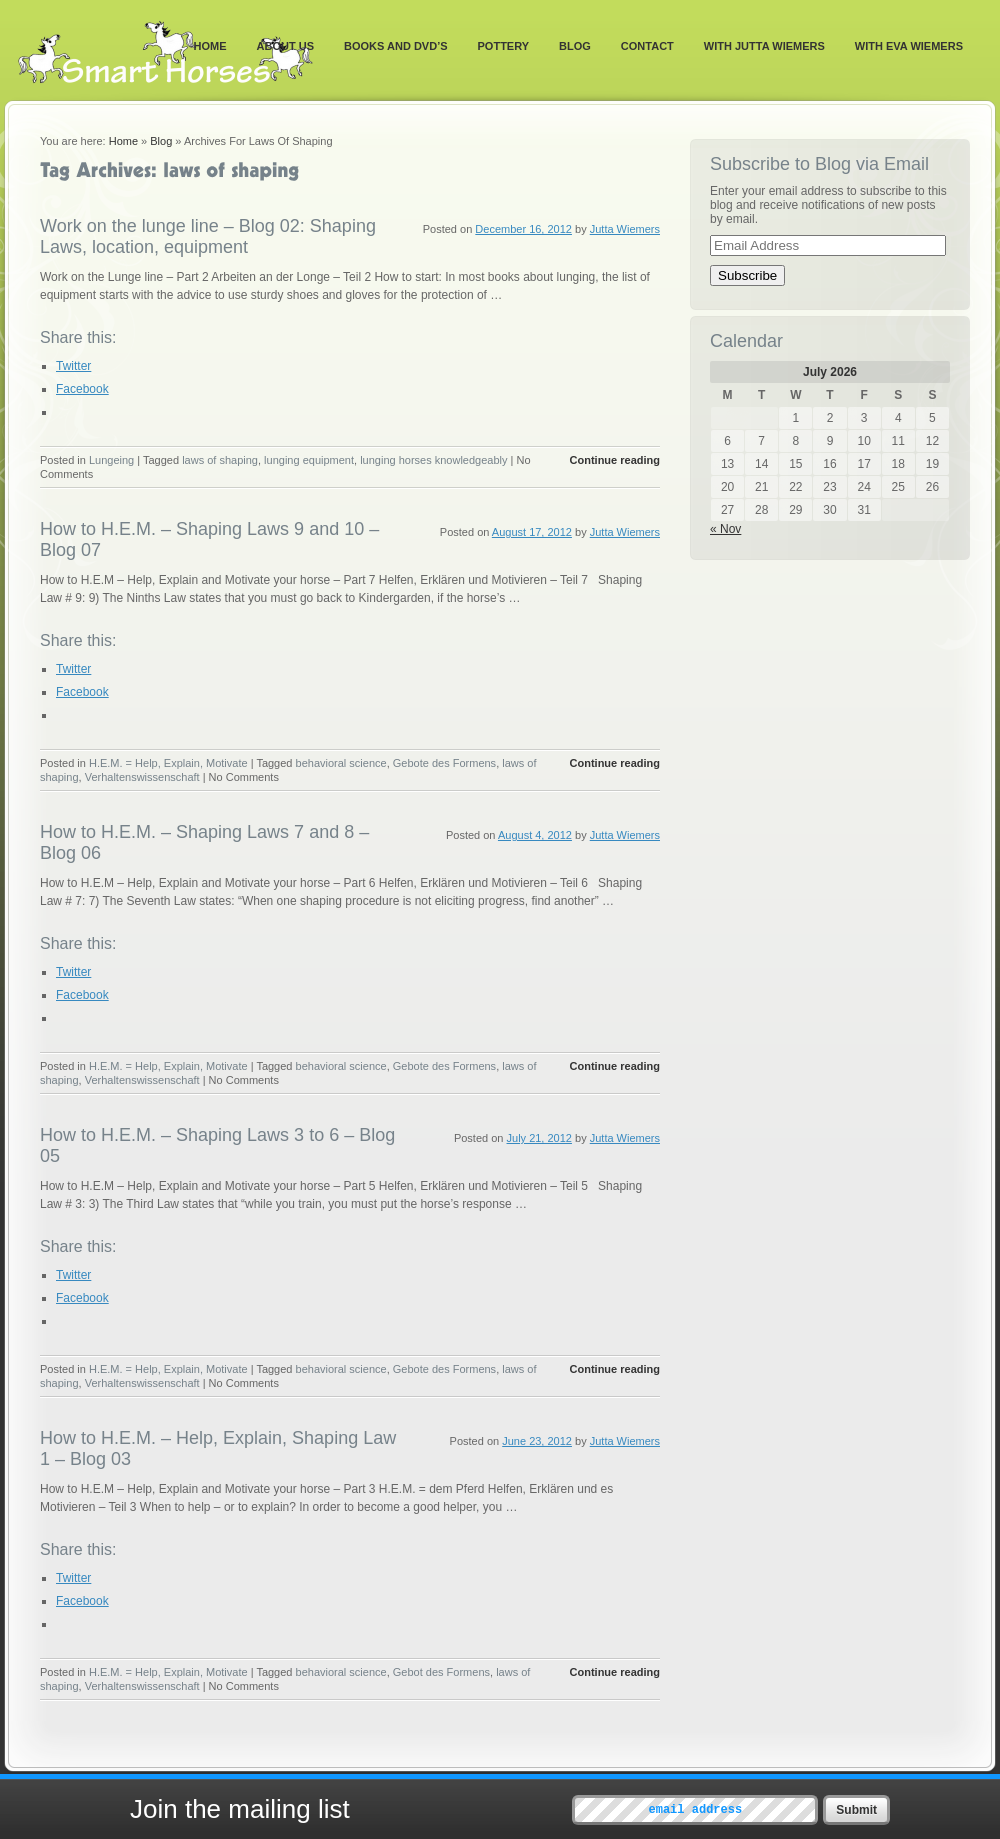  I want to click on Subscribe, so click(747, 275).